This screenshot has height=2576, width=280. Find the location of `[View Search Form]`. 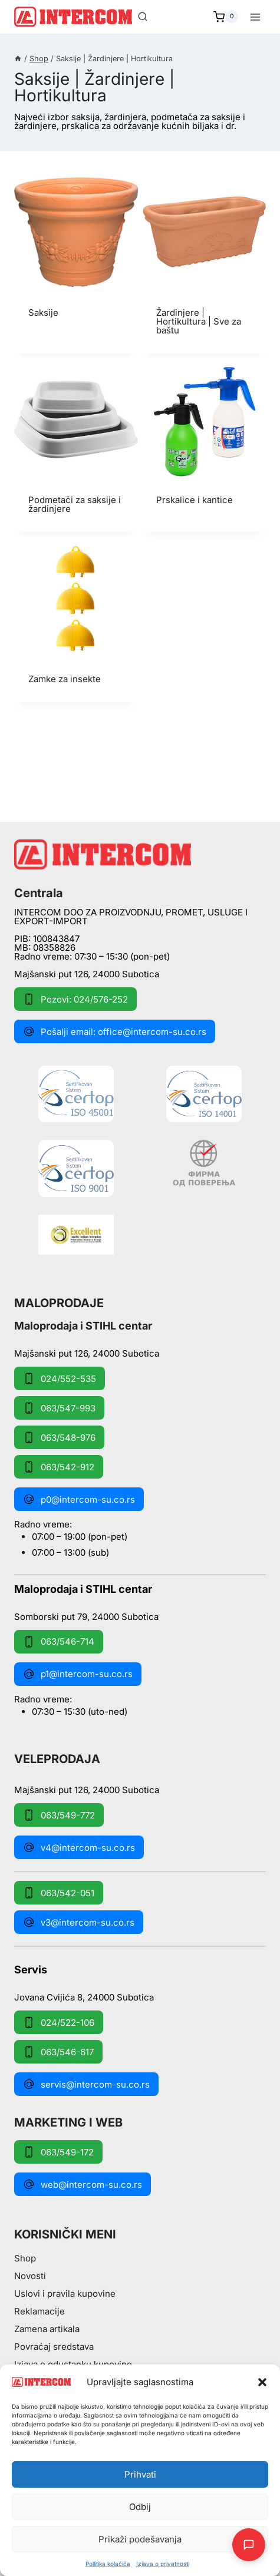

[View Search Form] is located at coordinates (142, 17).